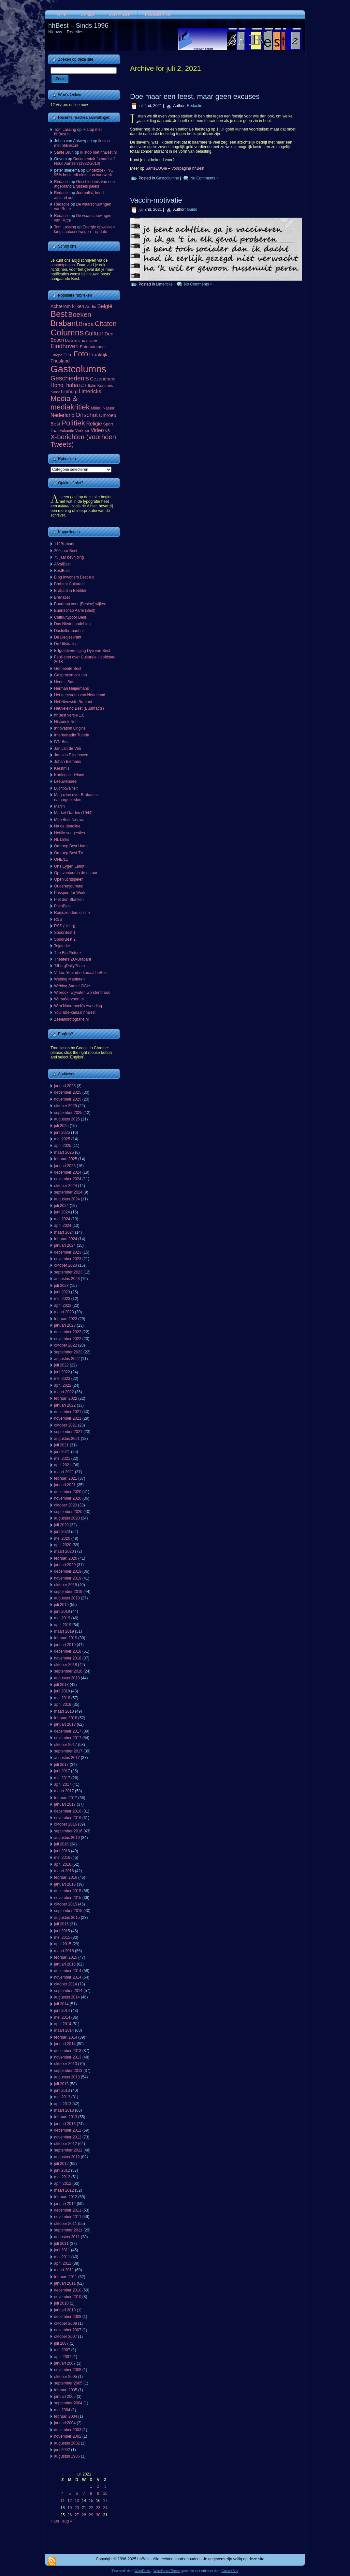 Image resolution: width=350 pixels, height=2576 pixels. Describe the element at coordinates (68, 1272) in the screenshot. I see `september 2023` at that location.